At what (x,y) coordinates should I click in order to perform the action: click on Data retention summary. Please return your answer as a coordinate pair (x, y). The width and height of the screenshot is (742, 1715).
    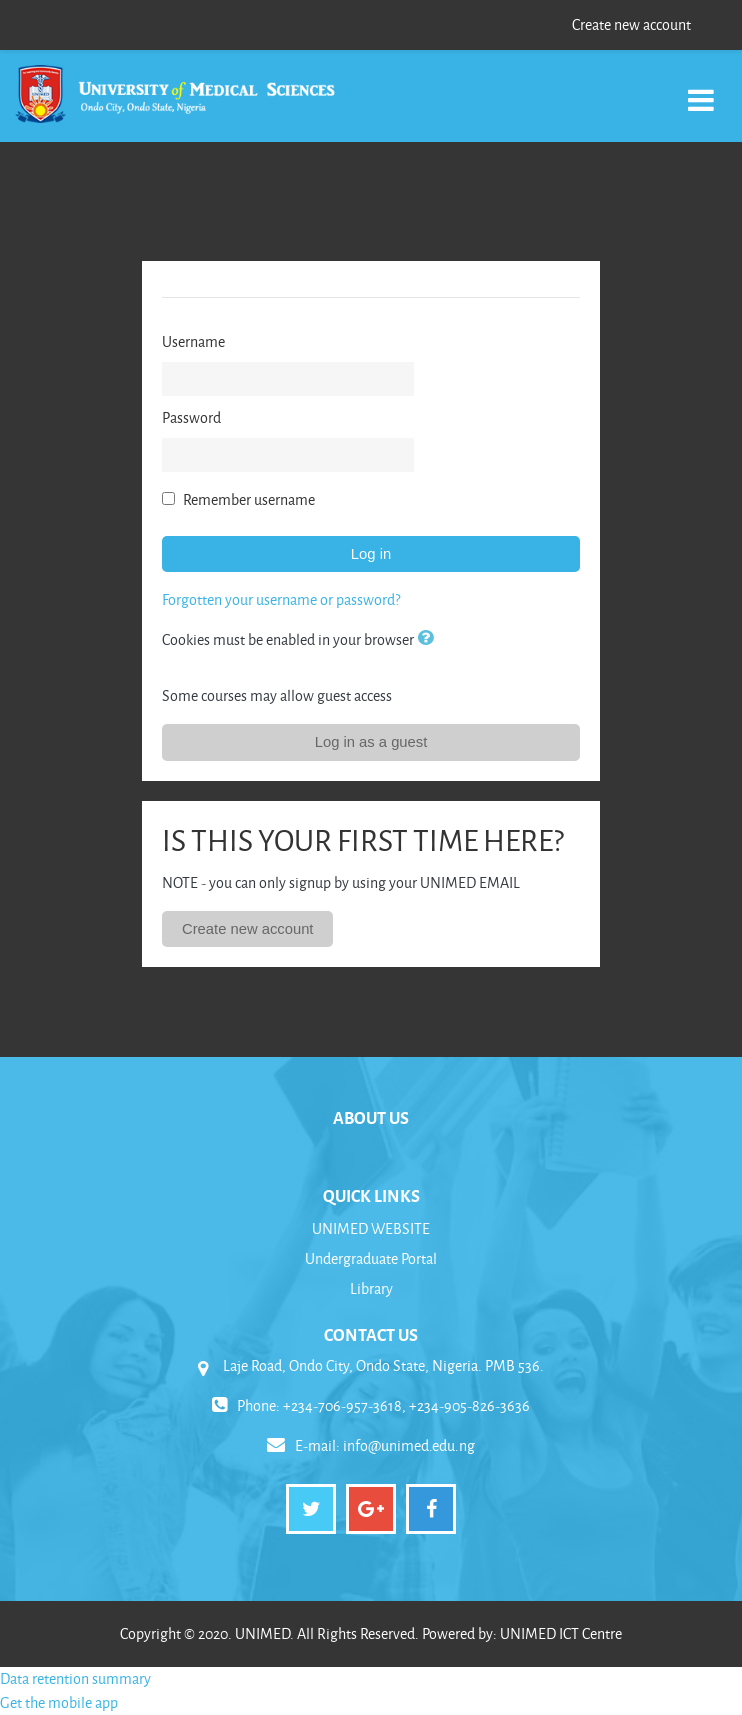
    Looking at the image, I should click on (75, 1678).